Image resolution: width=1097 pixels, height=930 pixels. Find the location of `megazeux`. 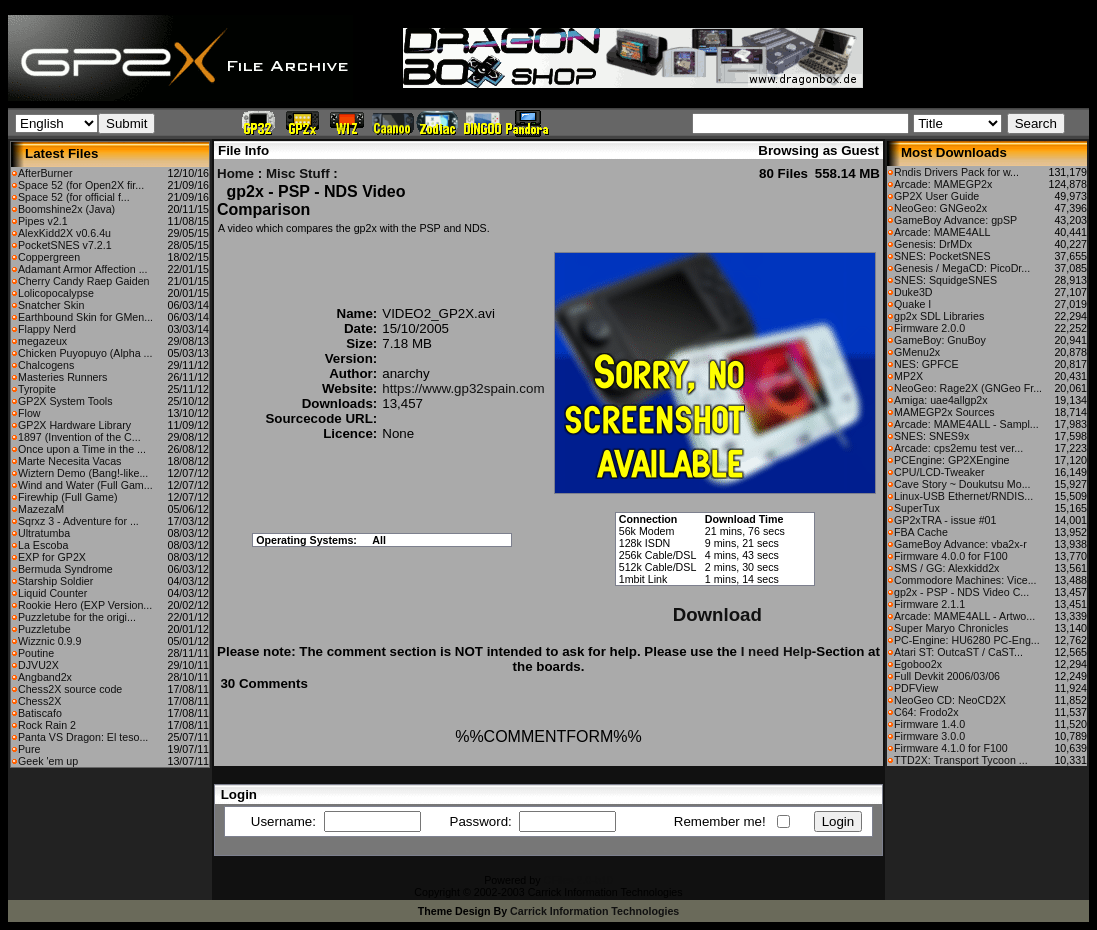

megazeux is located at coordinates (42, 341).